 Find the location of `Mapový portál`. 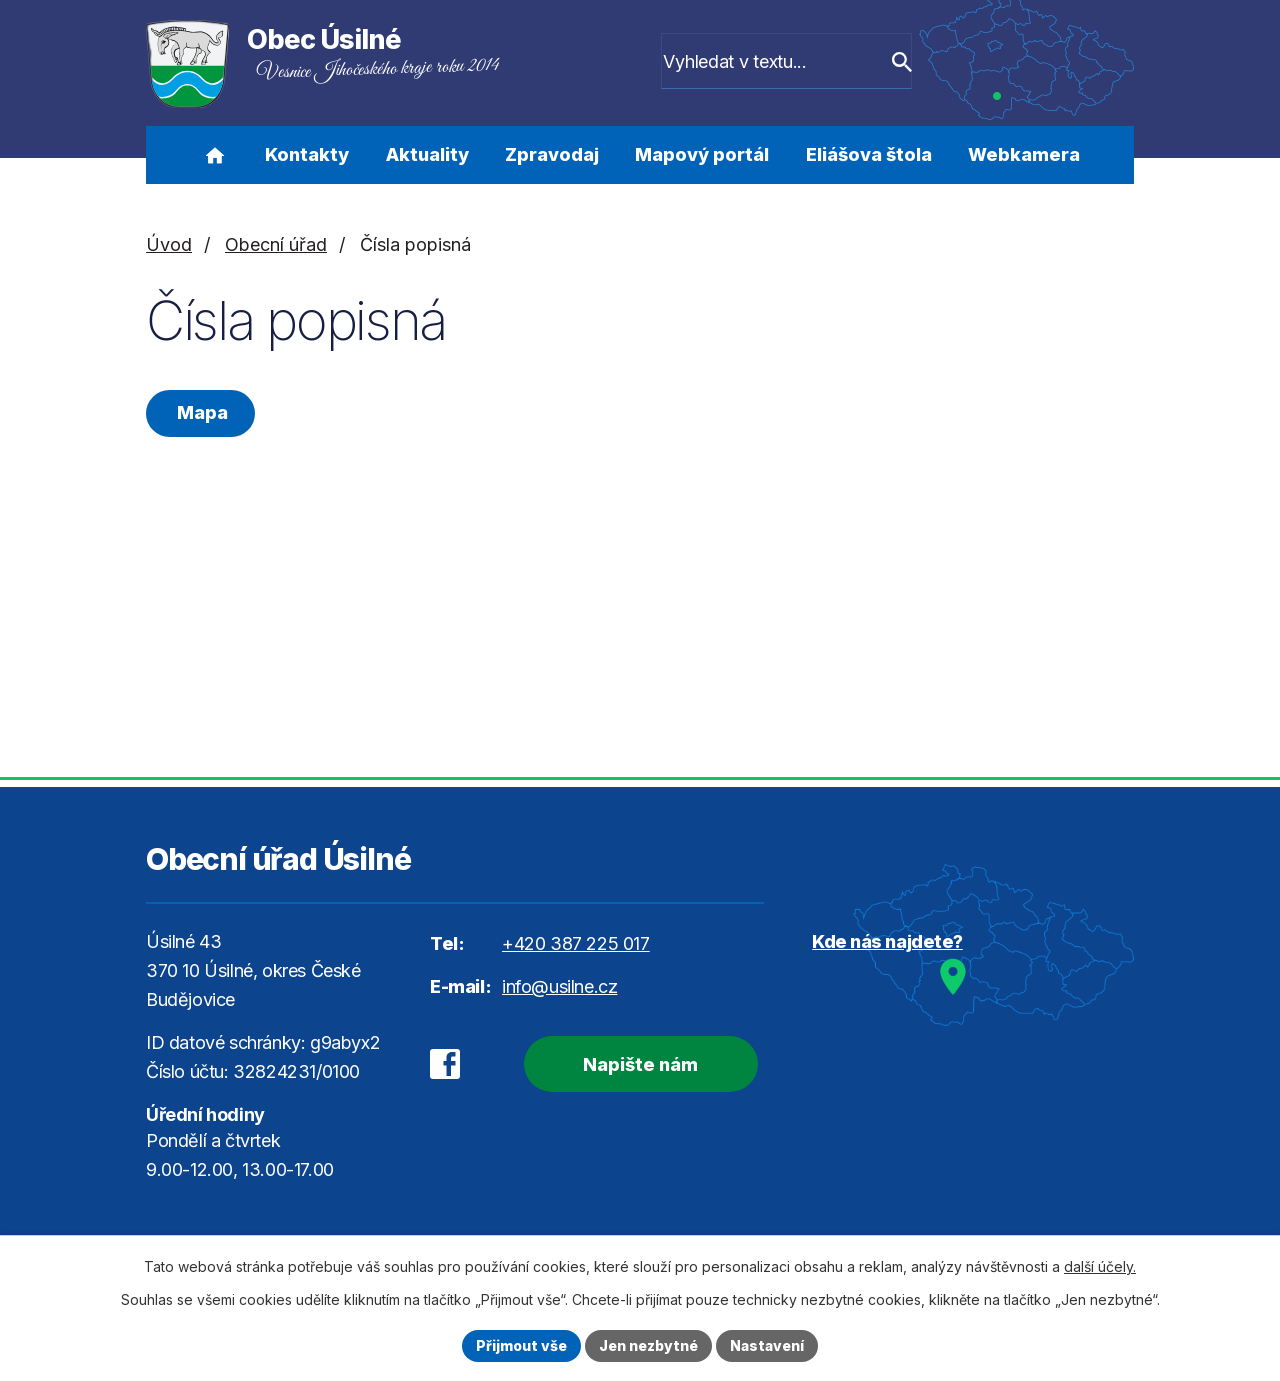

Mapový portál is located at coordinates (702, 154).